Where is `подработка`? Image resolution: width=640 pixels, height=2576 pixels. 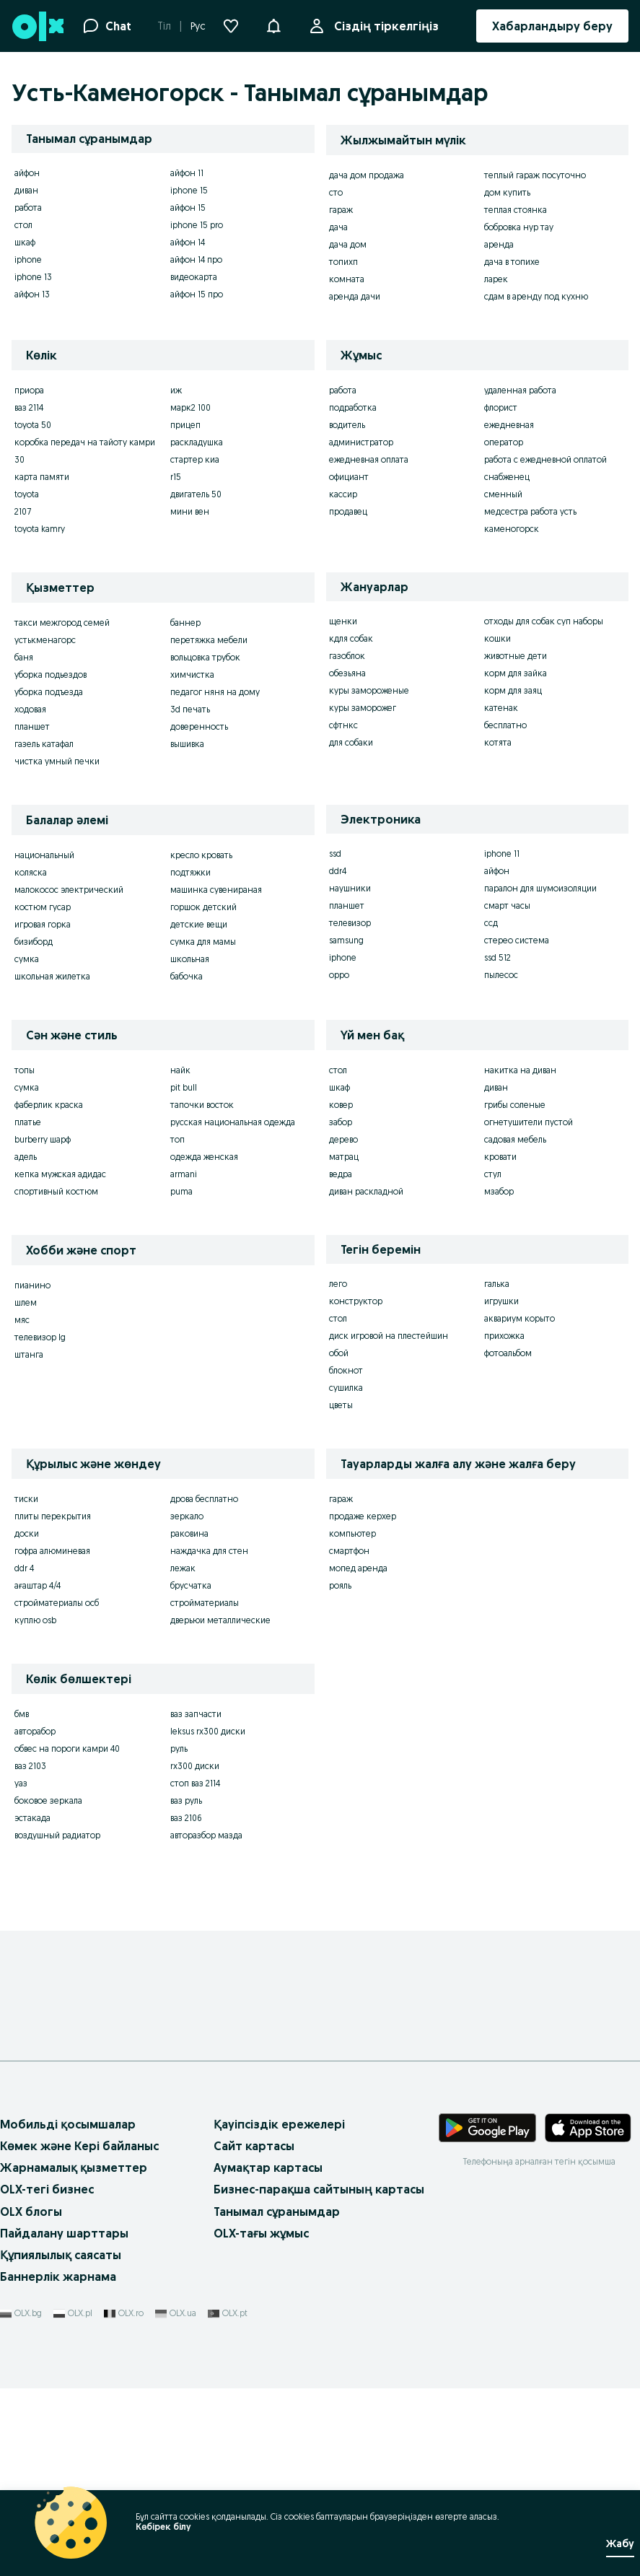
подработка is located at coordinates (353, 407).